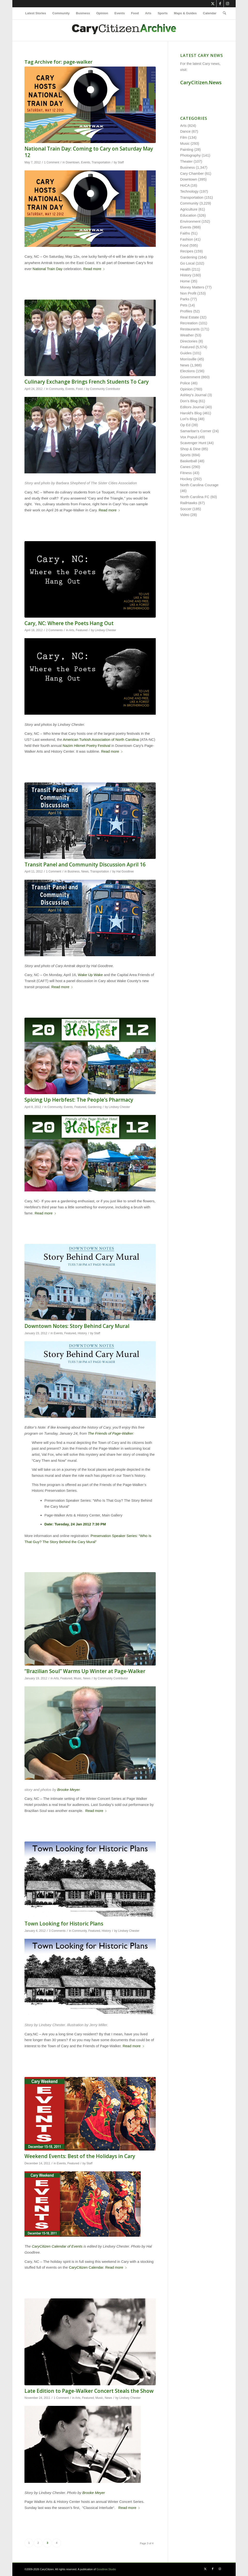 Image resolution: width=248 pixels, height=2576 pixels. What do you see at coordinates (190, 155) in the screenshot?
I see `Photography` at bounding box center [190, 155].